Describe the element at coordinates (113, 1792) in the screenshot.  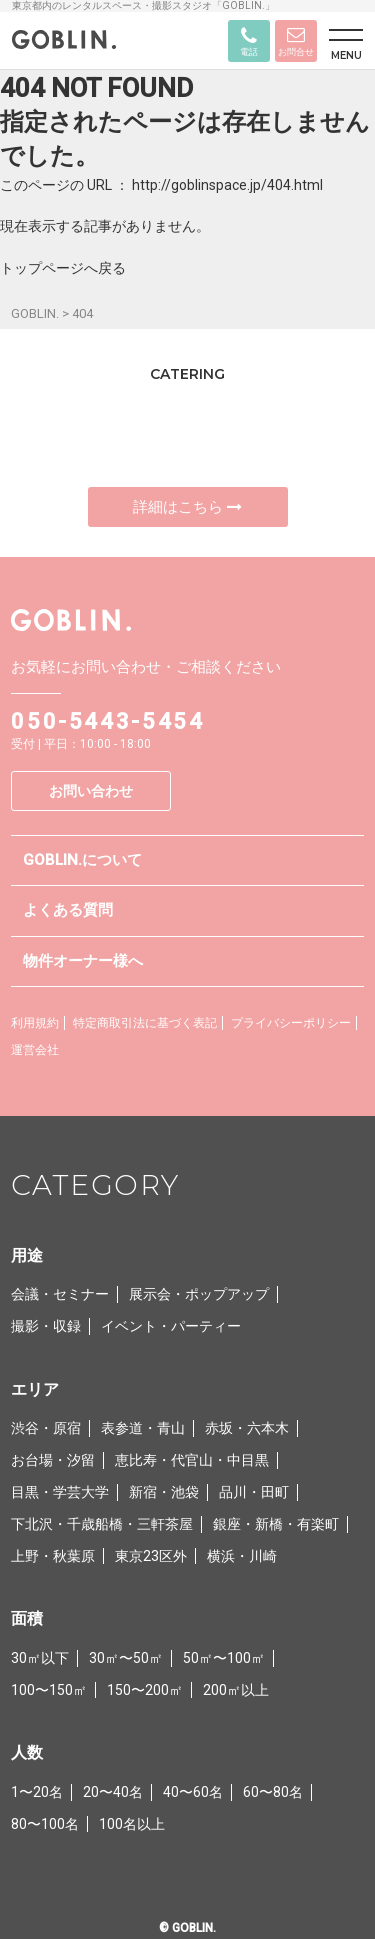
I see `20〜40名` at that location.